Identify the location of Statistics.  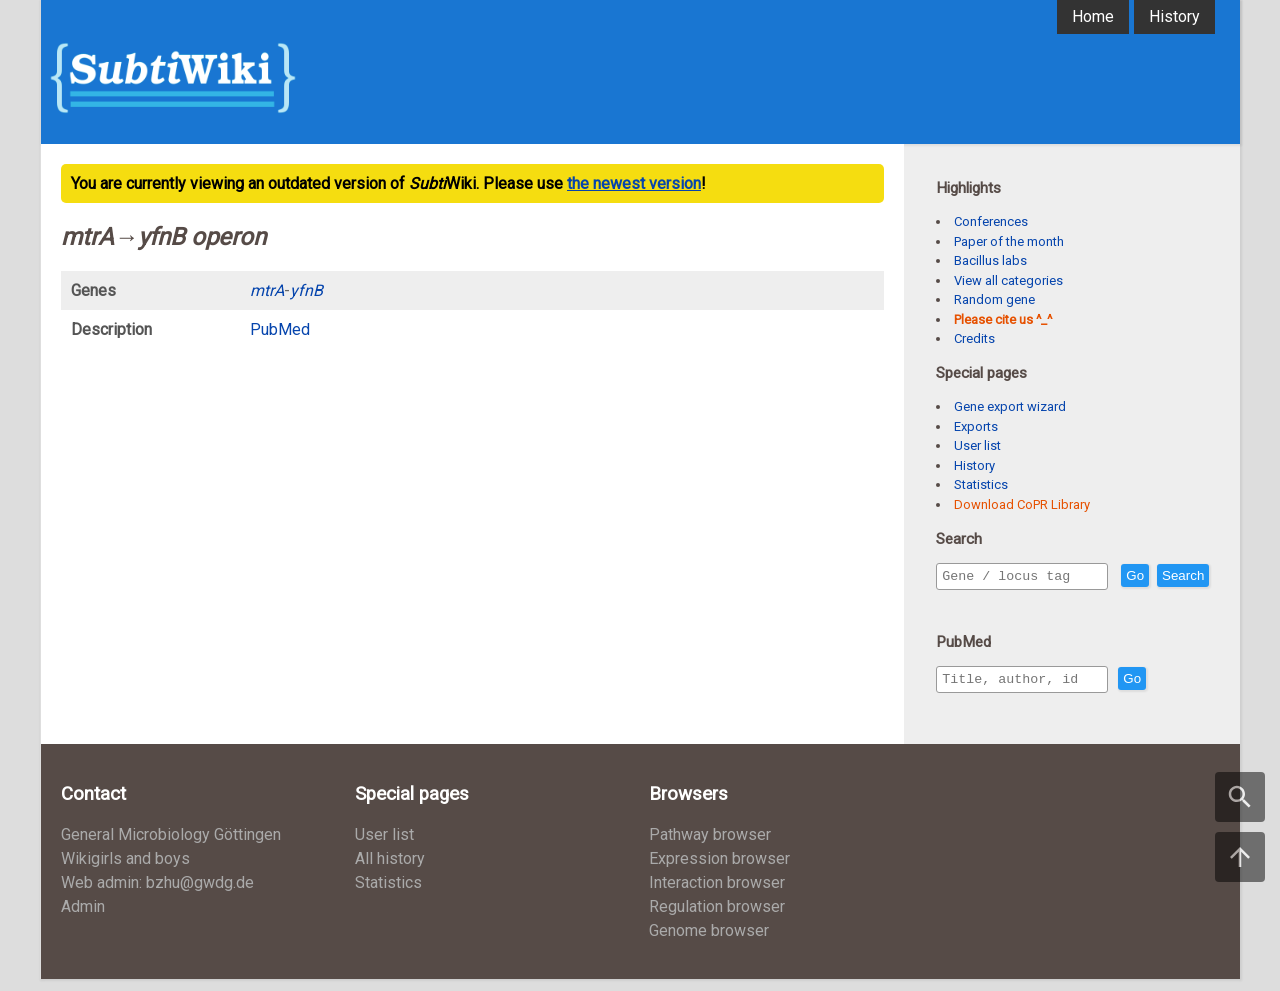
(981, 484).